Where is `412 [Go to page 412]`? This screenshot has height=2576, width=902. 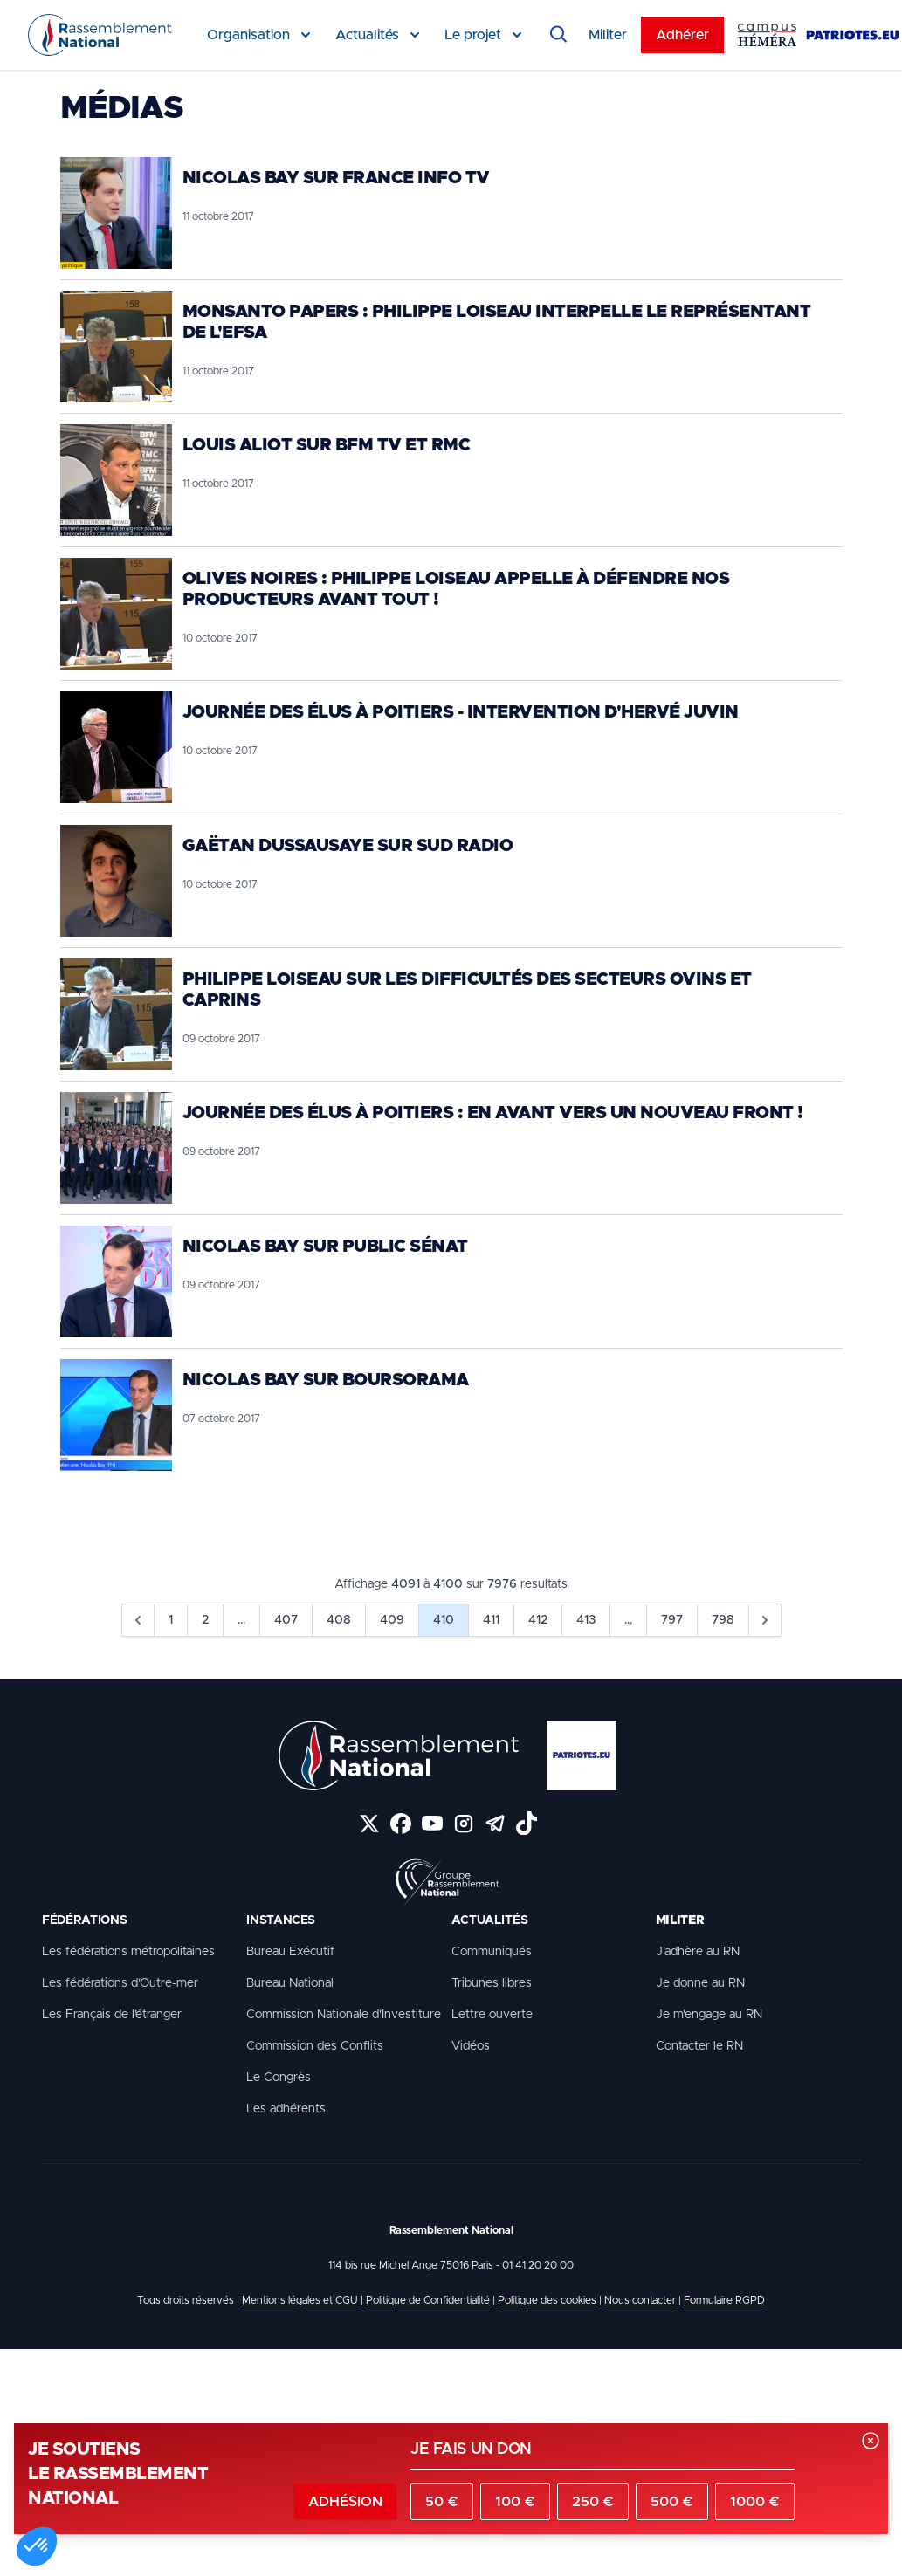
412 [Go to page 412] is located at coordinates (537, 1620).